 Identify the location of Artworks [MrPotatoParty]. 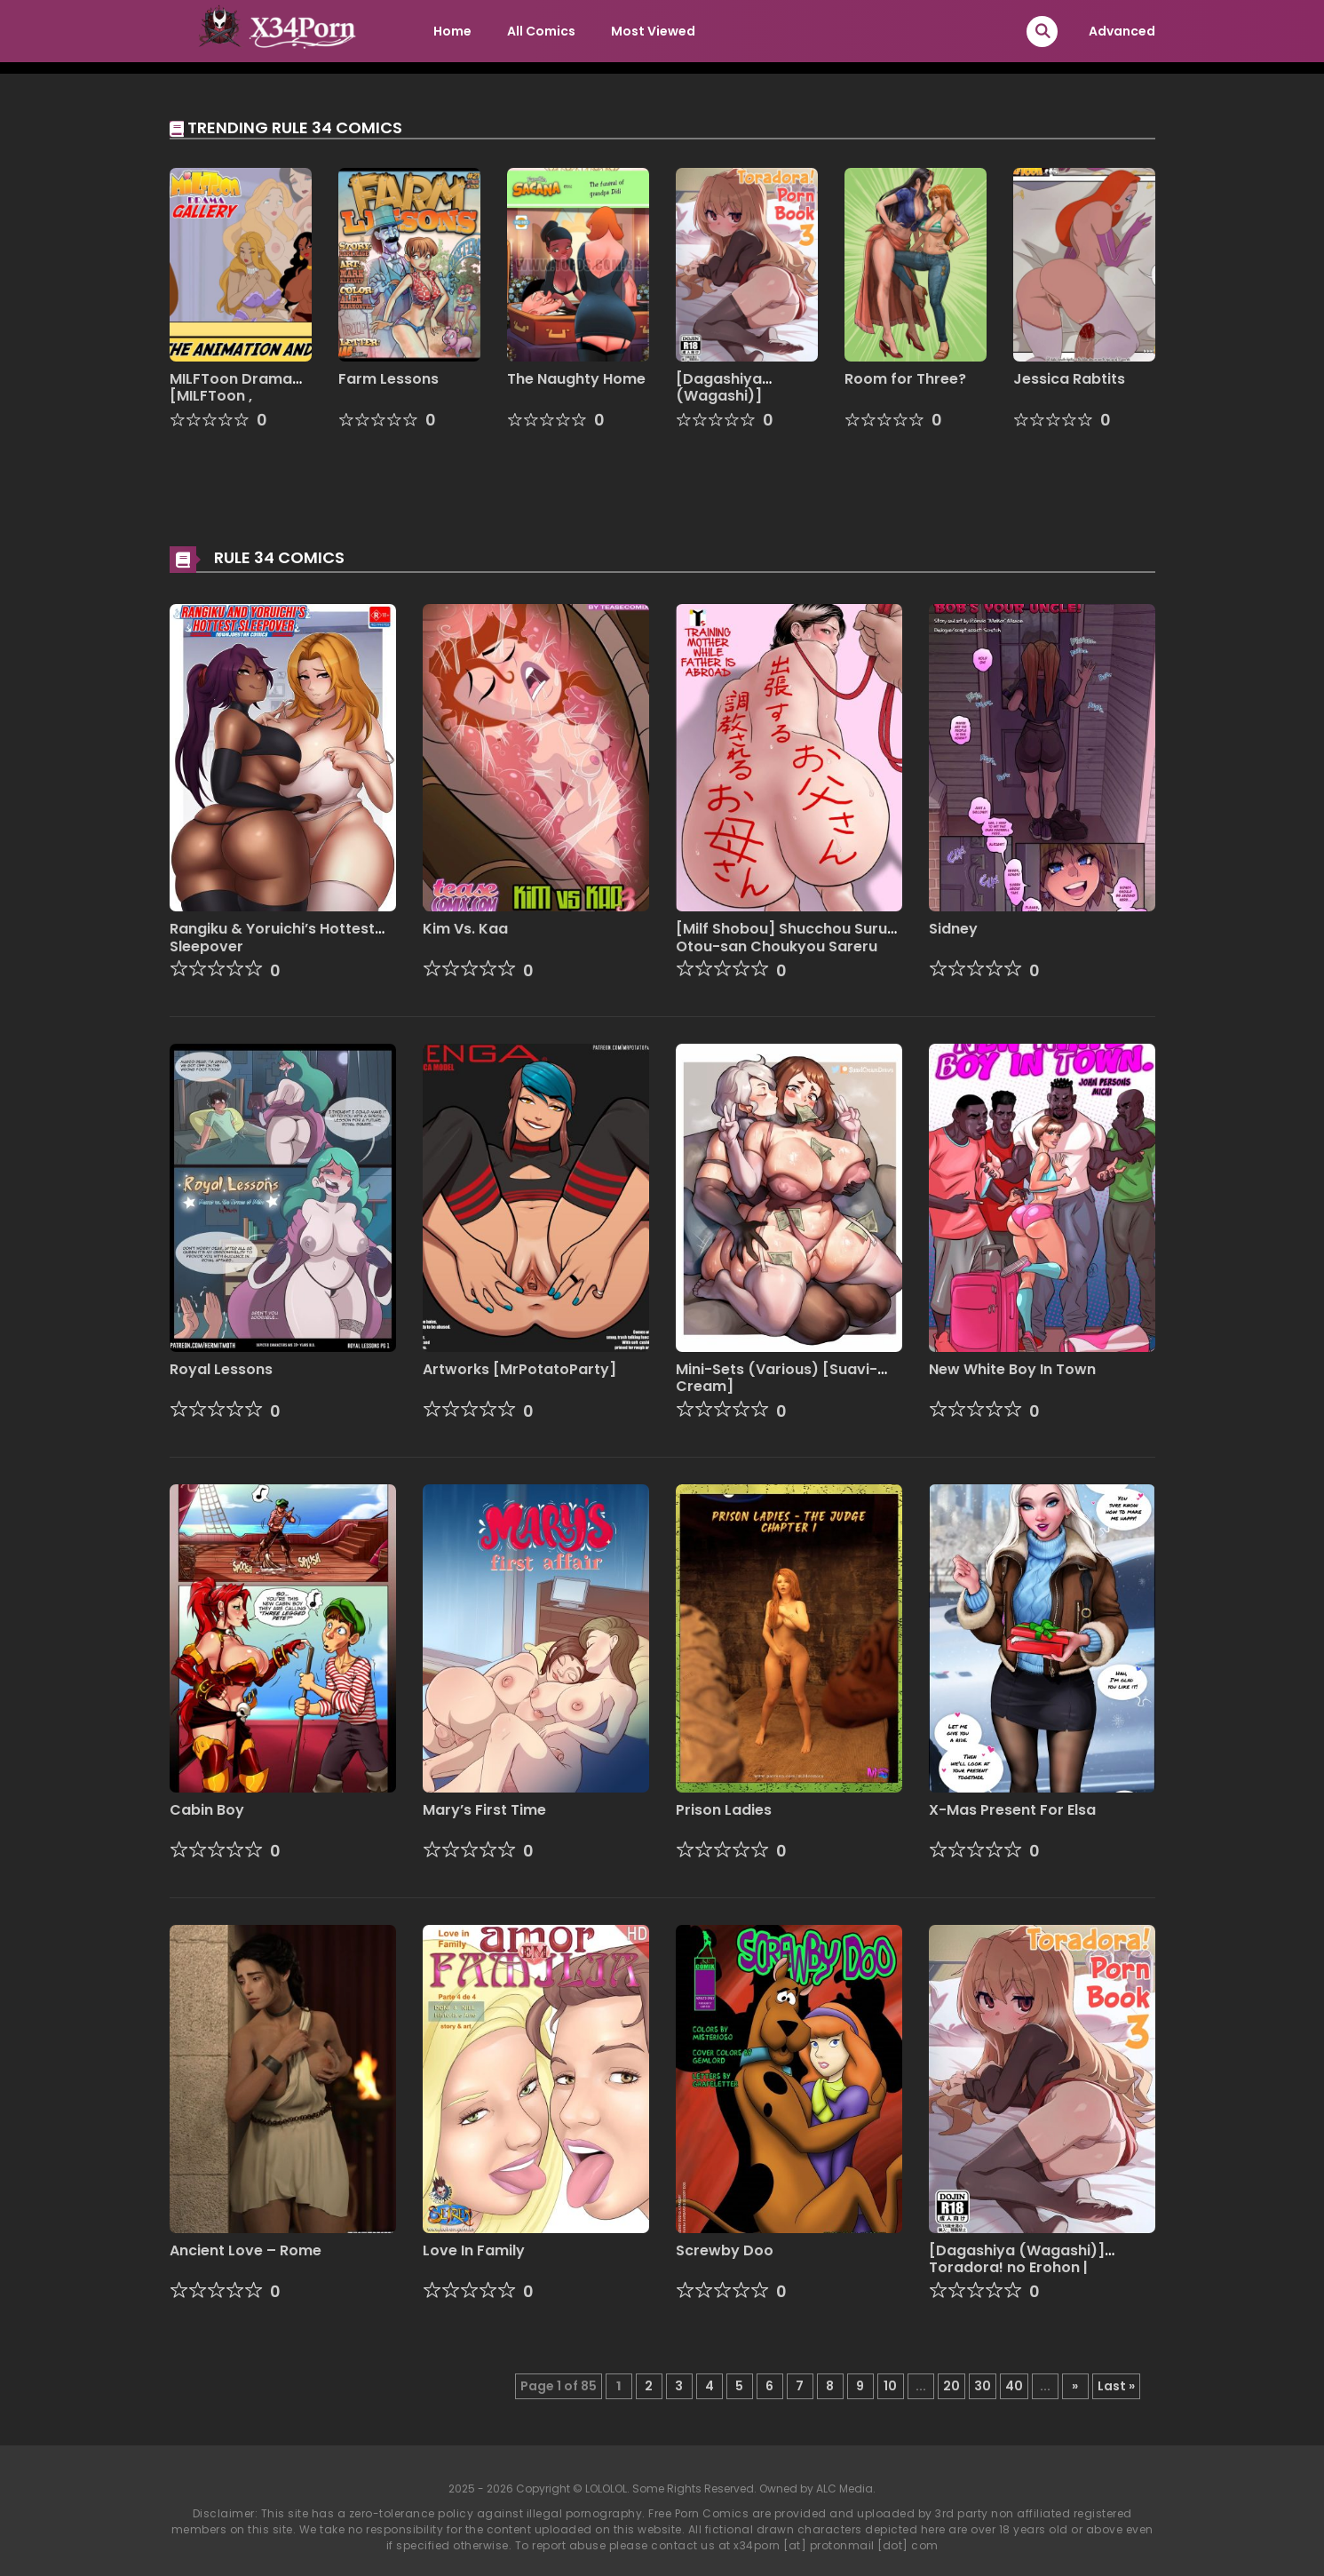
(519, 1369).